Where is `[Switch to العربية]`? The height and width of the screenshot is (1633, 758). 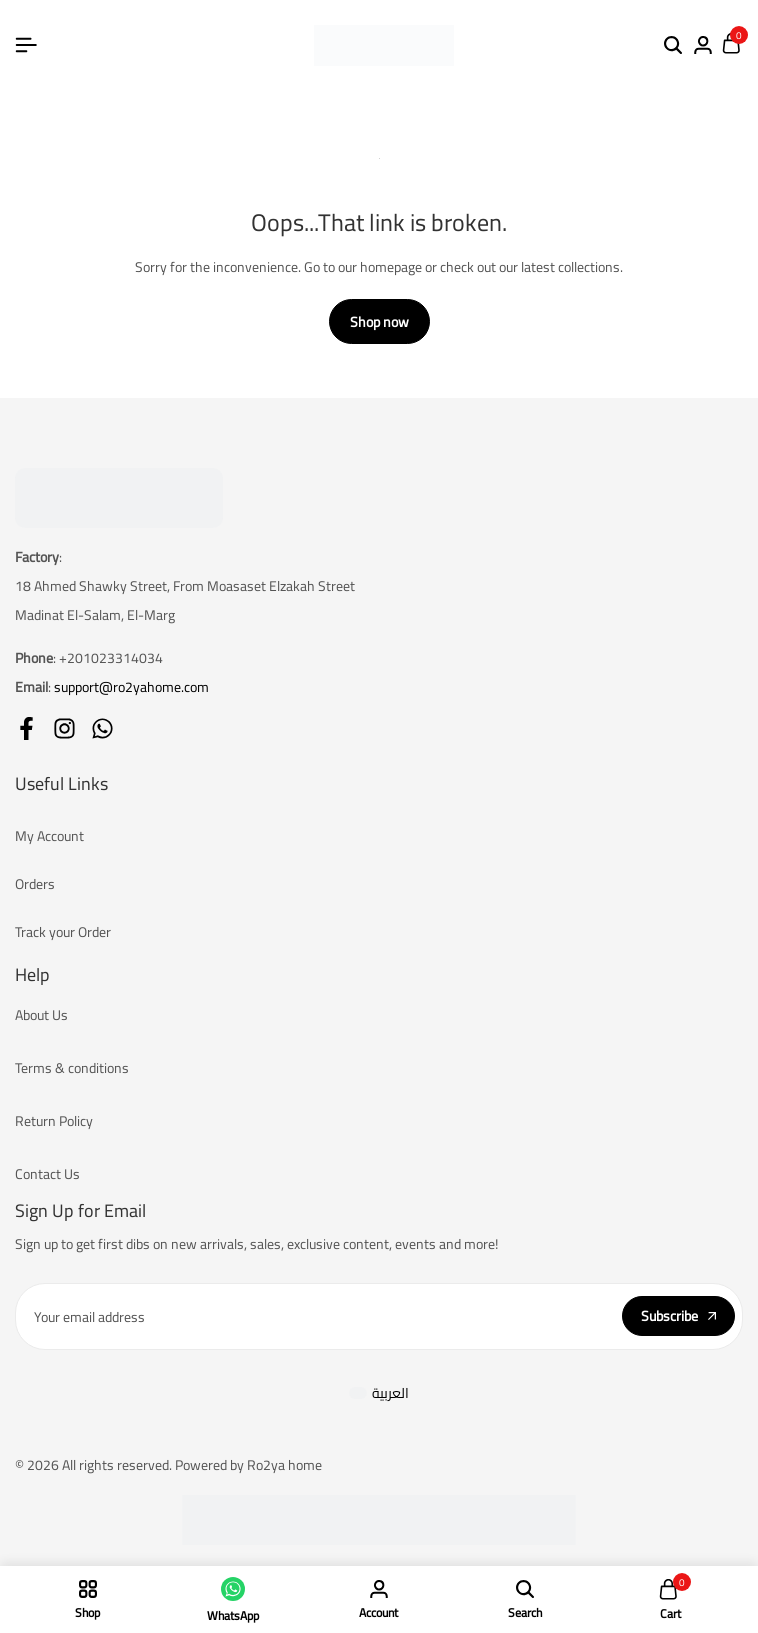 [Switch to العربية] is located at coordinates (379, 1393).